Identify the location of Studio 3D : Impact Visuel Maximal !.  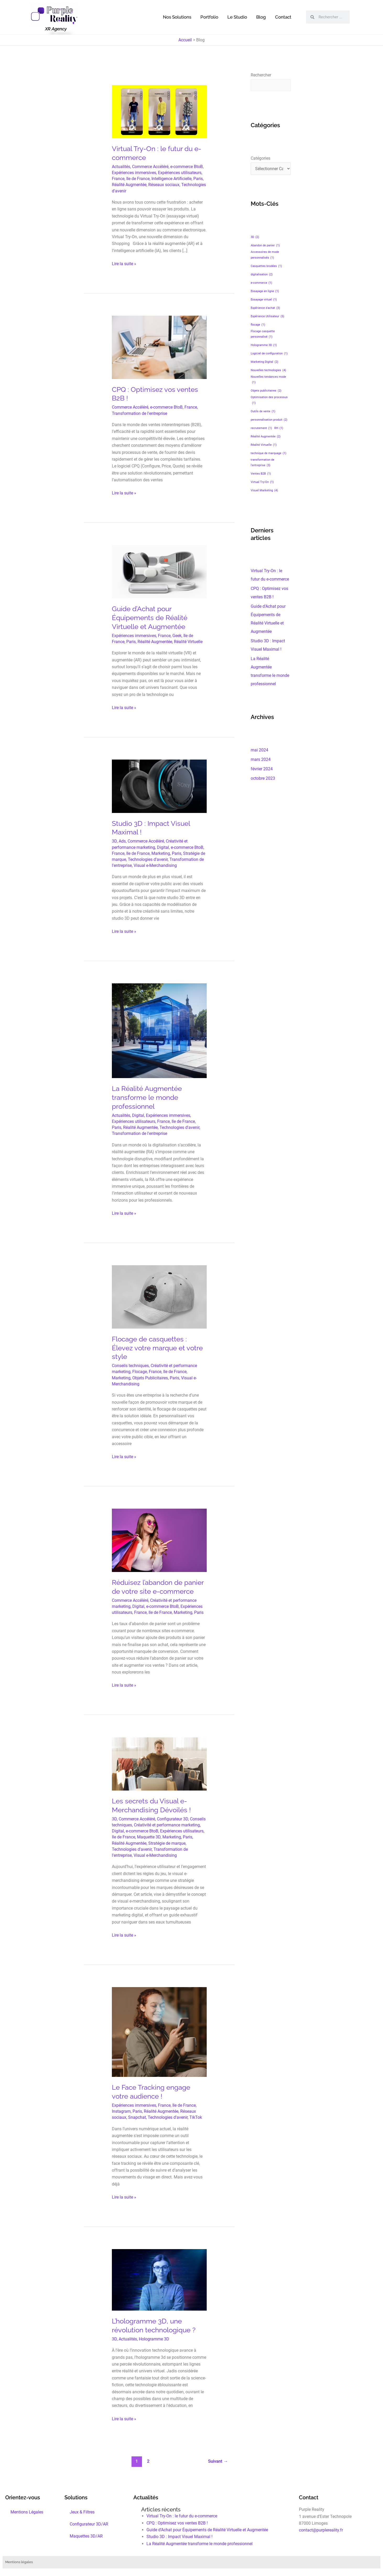
(179, 2536).